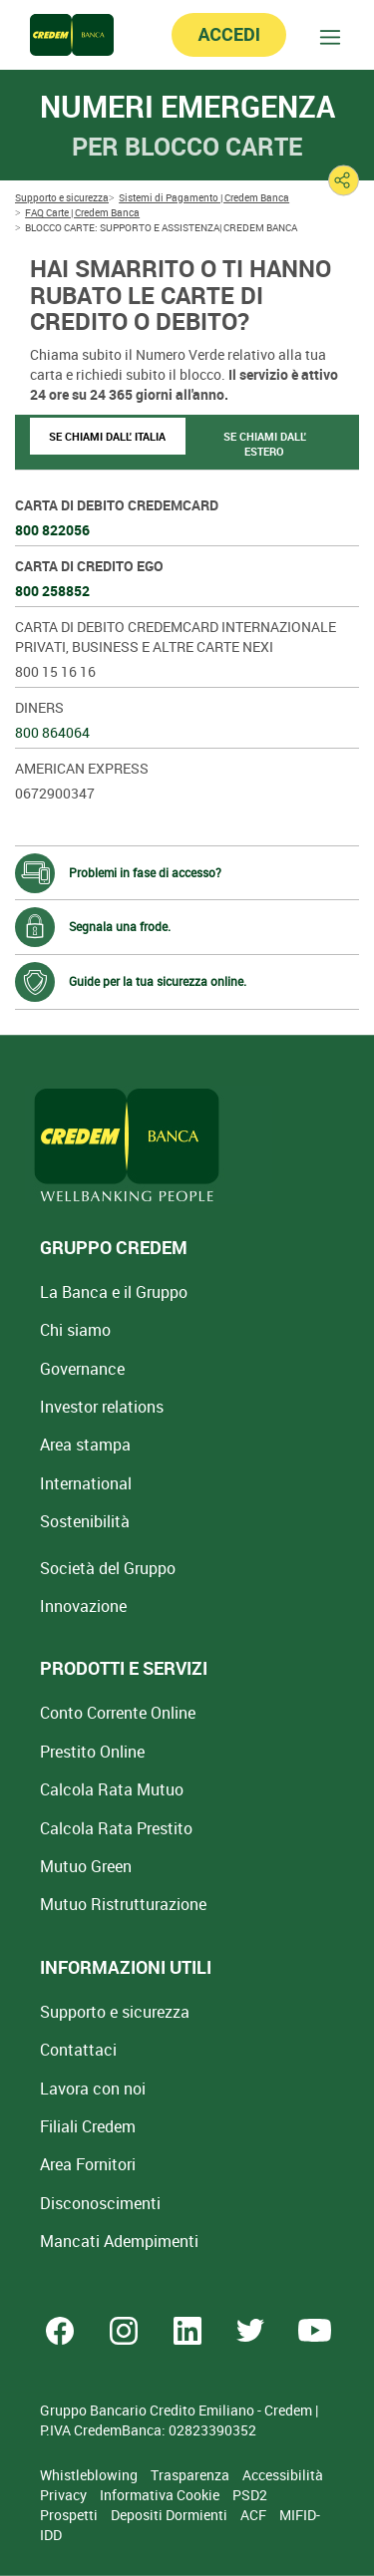  Describe the element at coordinates (116, 1828) in the screenshot. I see `Calcola Rata Prestito [Calcola rata prestito con la simulazione online]` at that location.